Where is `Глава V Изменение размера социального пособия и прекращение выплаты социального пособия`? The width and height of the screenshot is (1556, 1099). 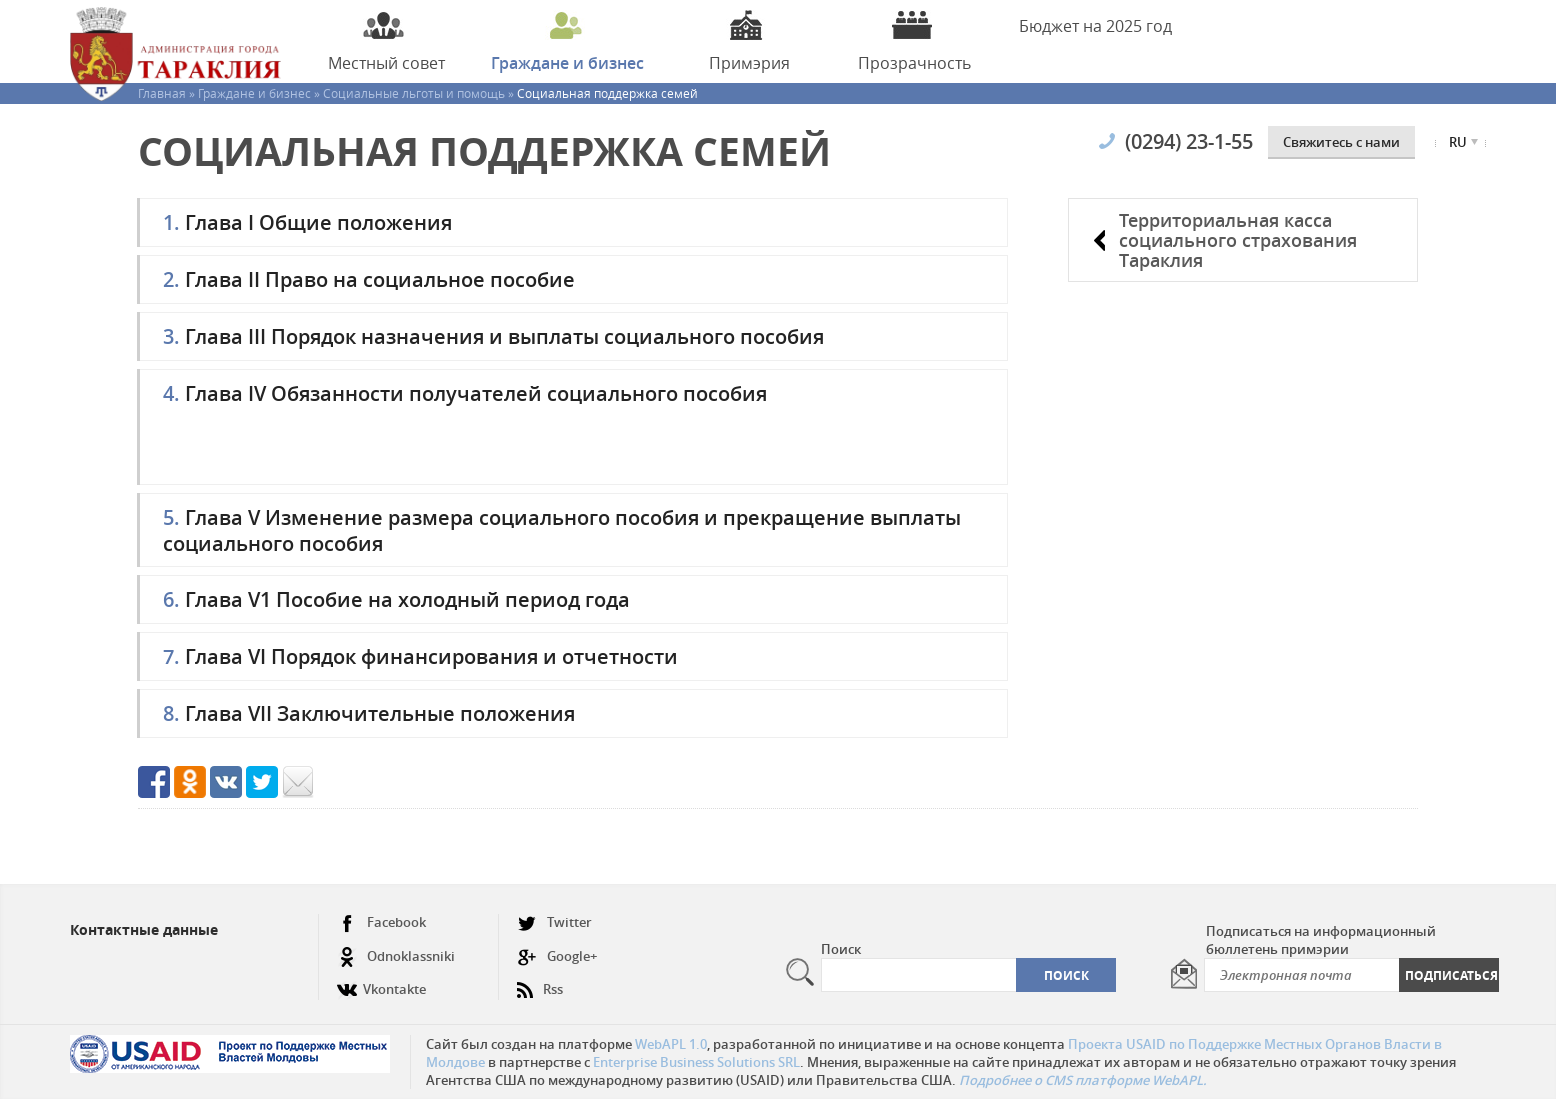 Глава V Изменение размера социального пособия и прекращение выплаты социального пособия is located at coordinates (562, 530).